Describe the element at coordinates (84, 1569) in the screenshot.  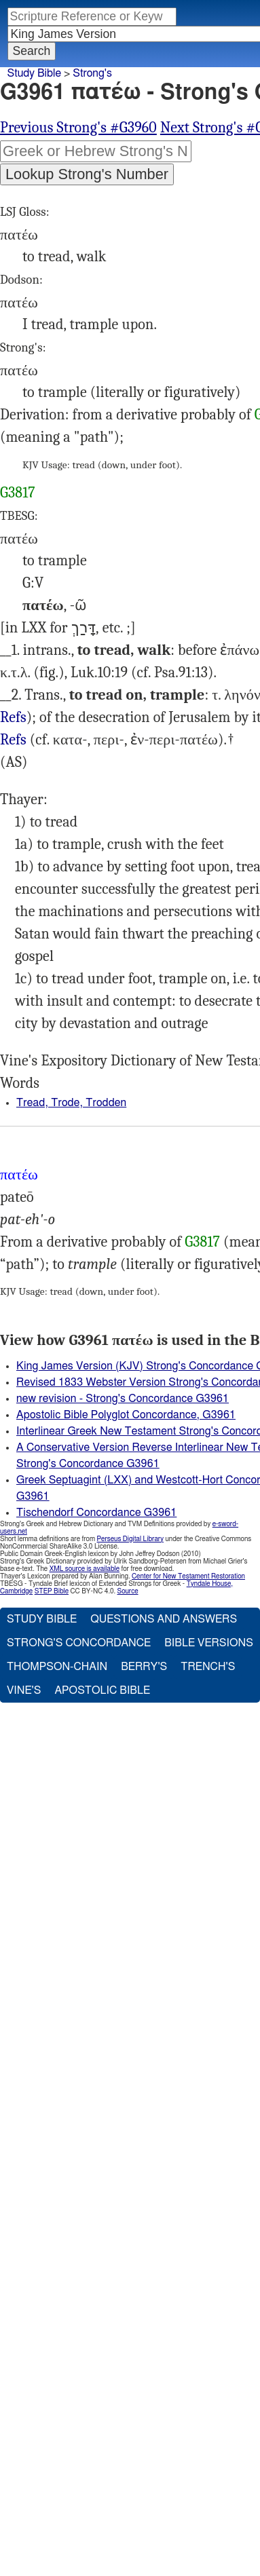
I see `XML source is available` at that location.